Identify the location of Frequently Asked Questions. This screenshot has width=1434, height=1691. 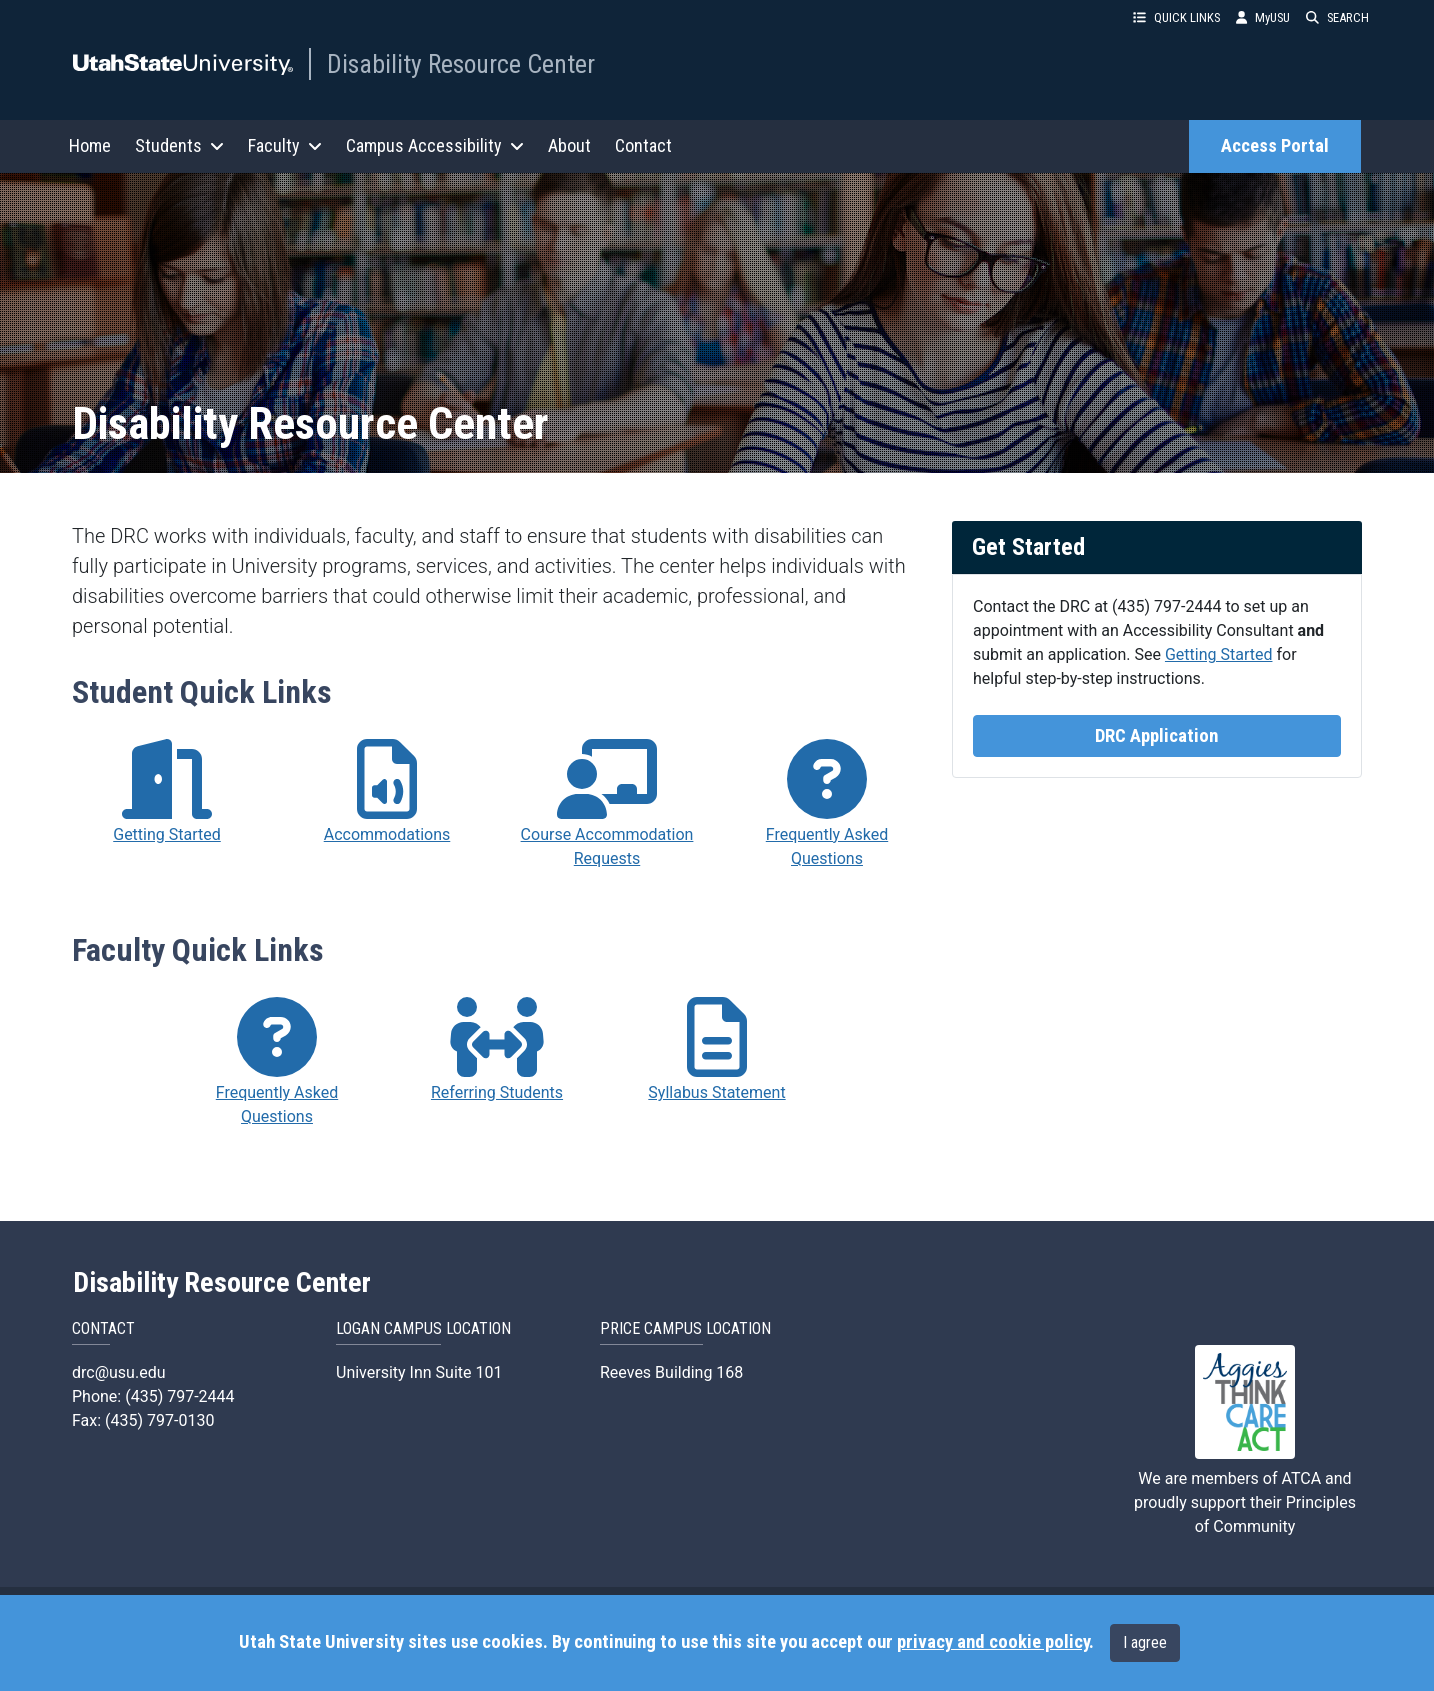
(827, 846).